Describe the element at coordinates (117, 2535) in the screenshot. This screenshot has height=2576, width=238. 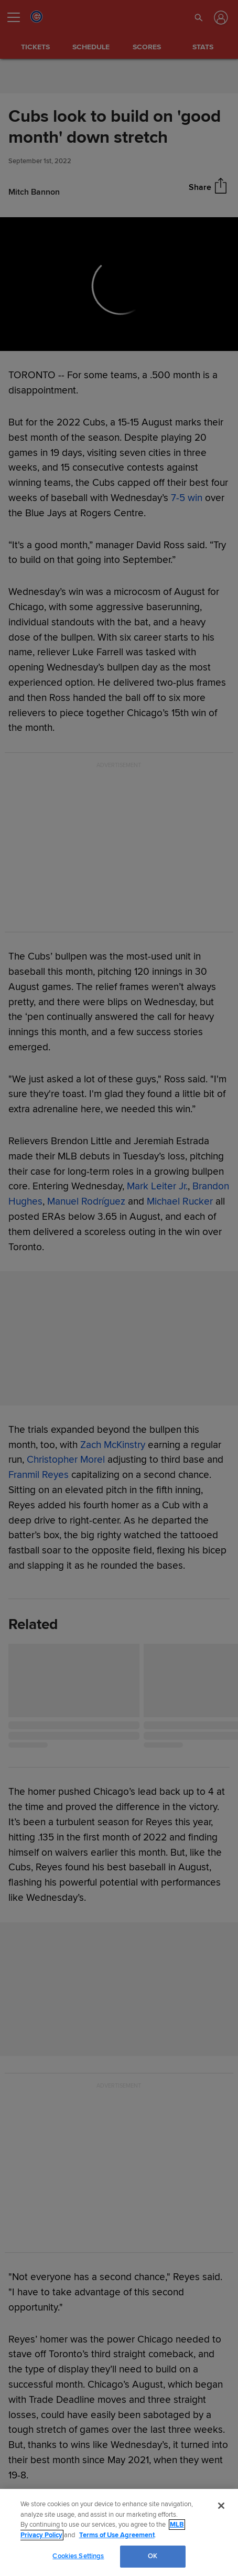
I see `Terms of Use Agreement` at that location.